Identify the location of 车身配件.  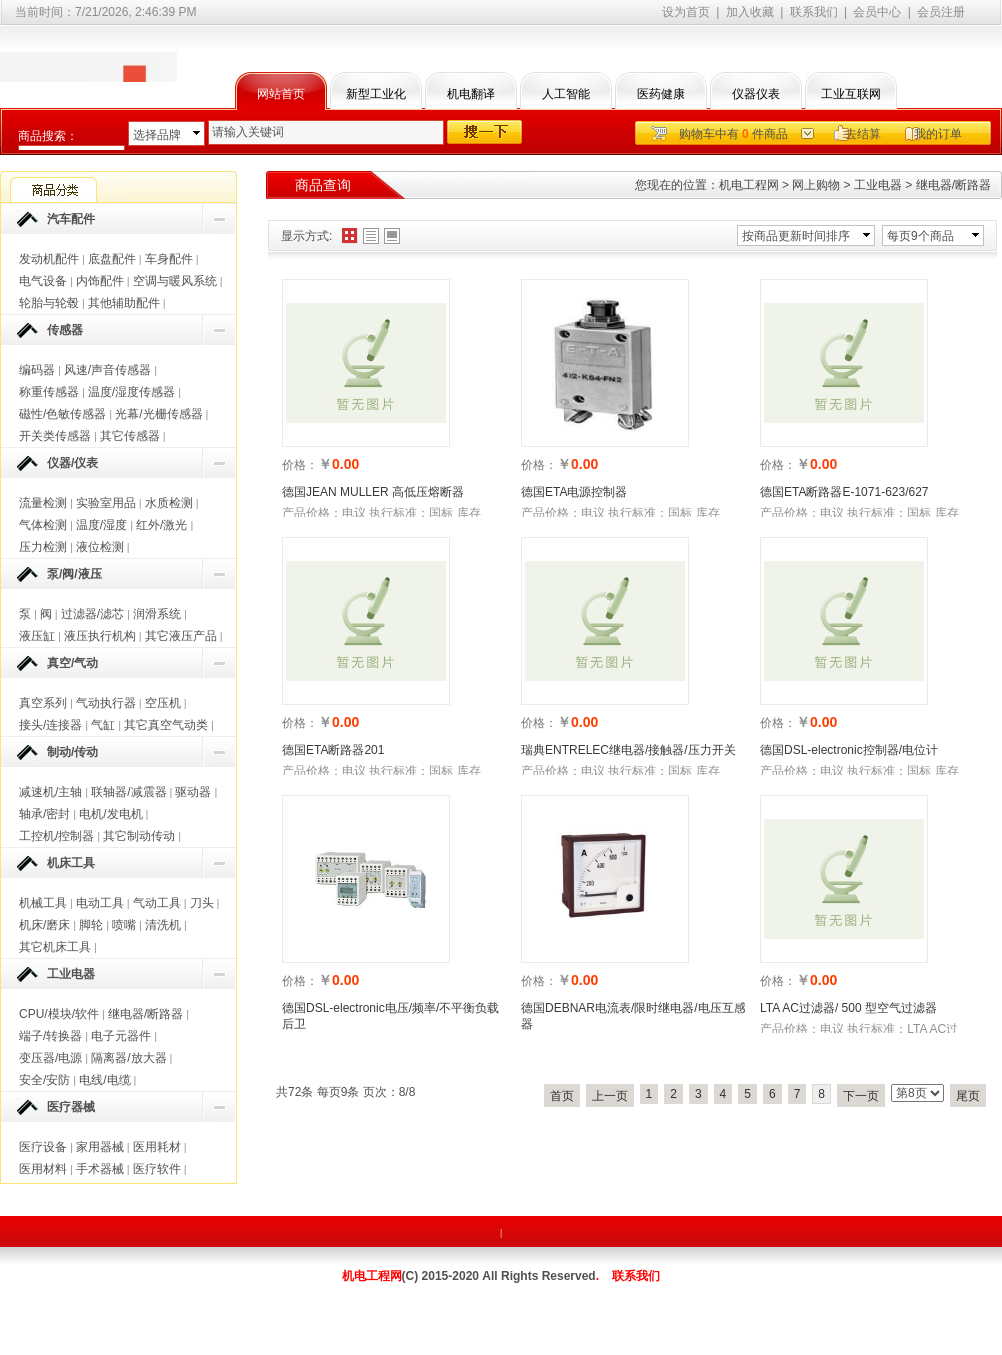
(169, 259).